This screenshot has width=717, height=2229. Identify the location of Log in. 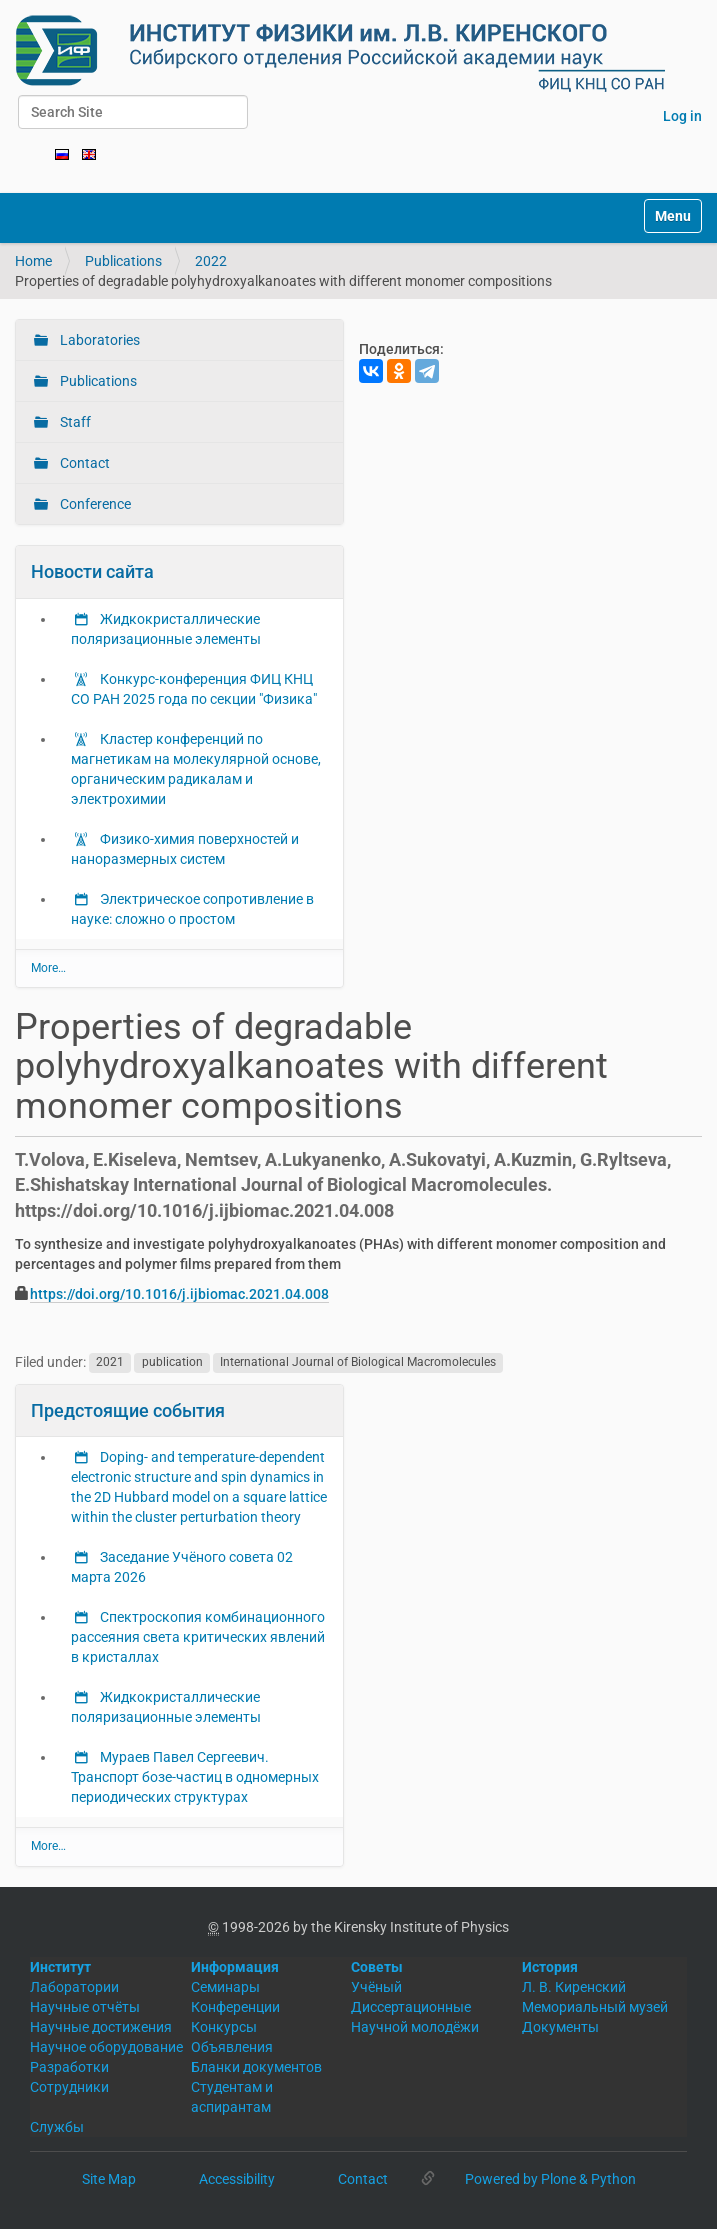
(682, 116).